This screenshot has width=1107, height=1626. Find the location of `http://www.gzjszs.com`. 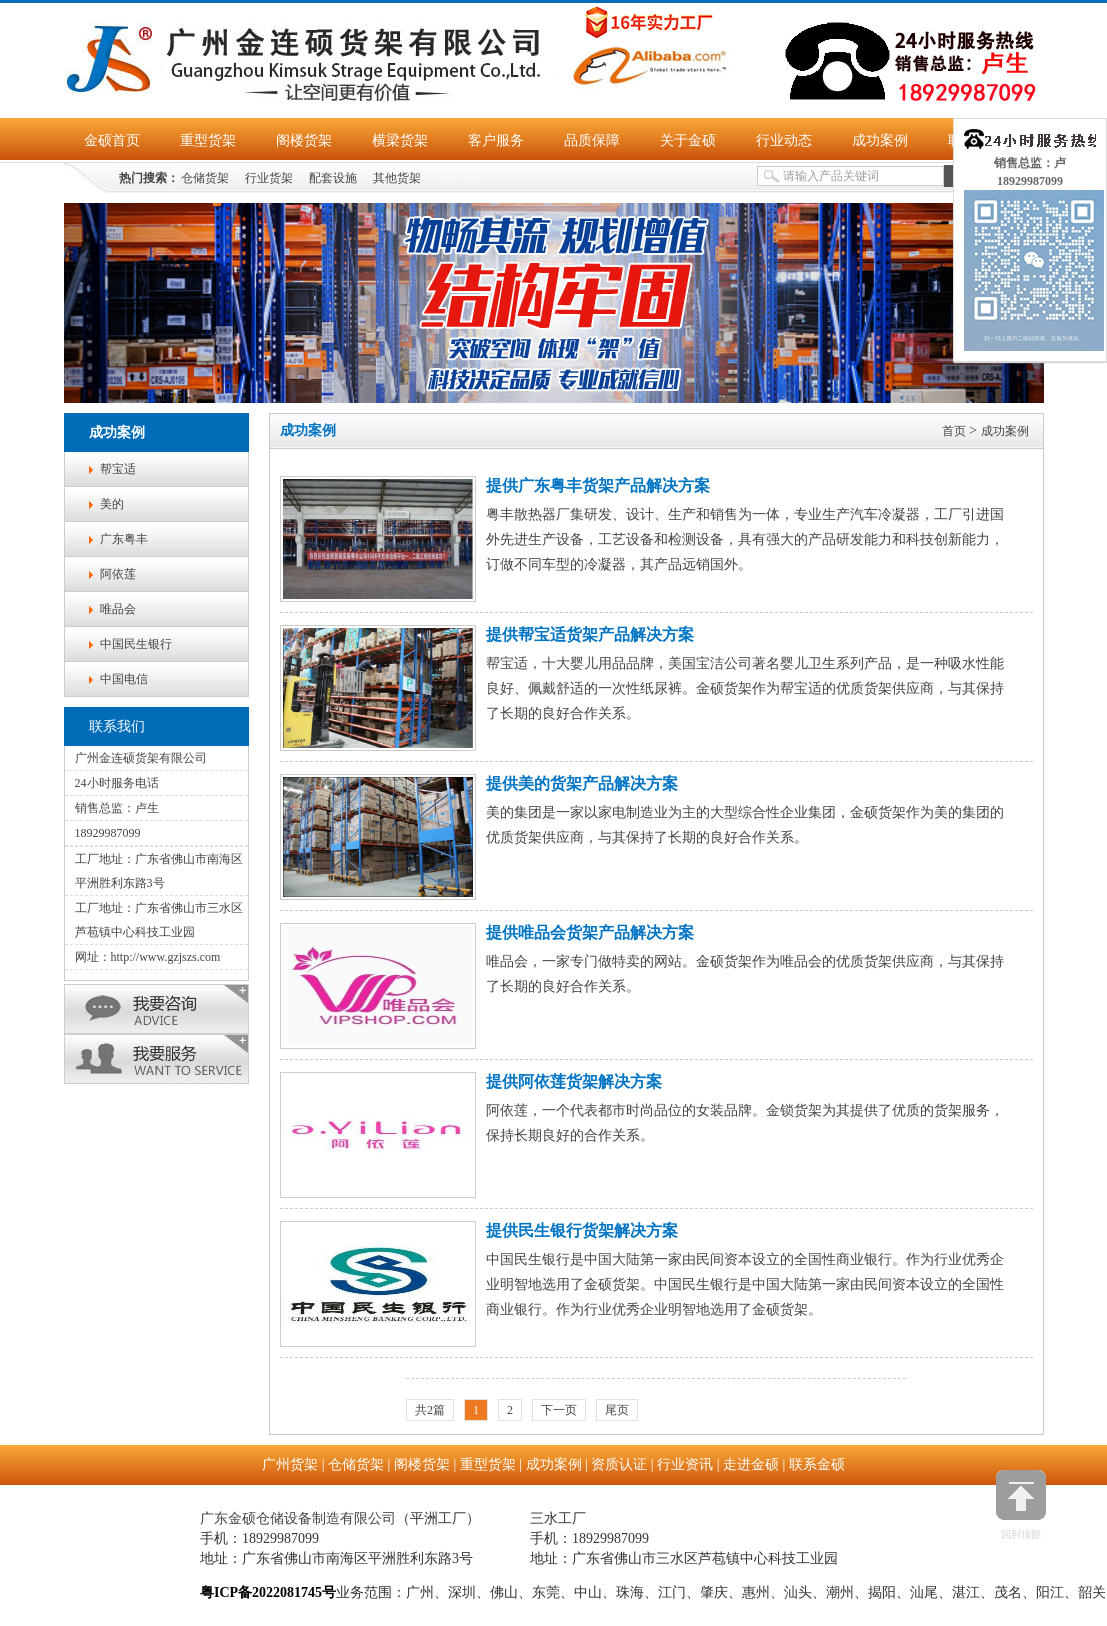

http://www.gzjszs.com is located at coordinates (166, 957).